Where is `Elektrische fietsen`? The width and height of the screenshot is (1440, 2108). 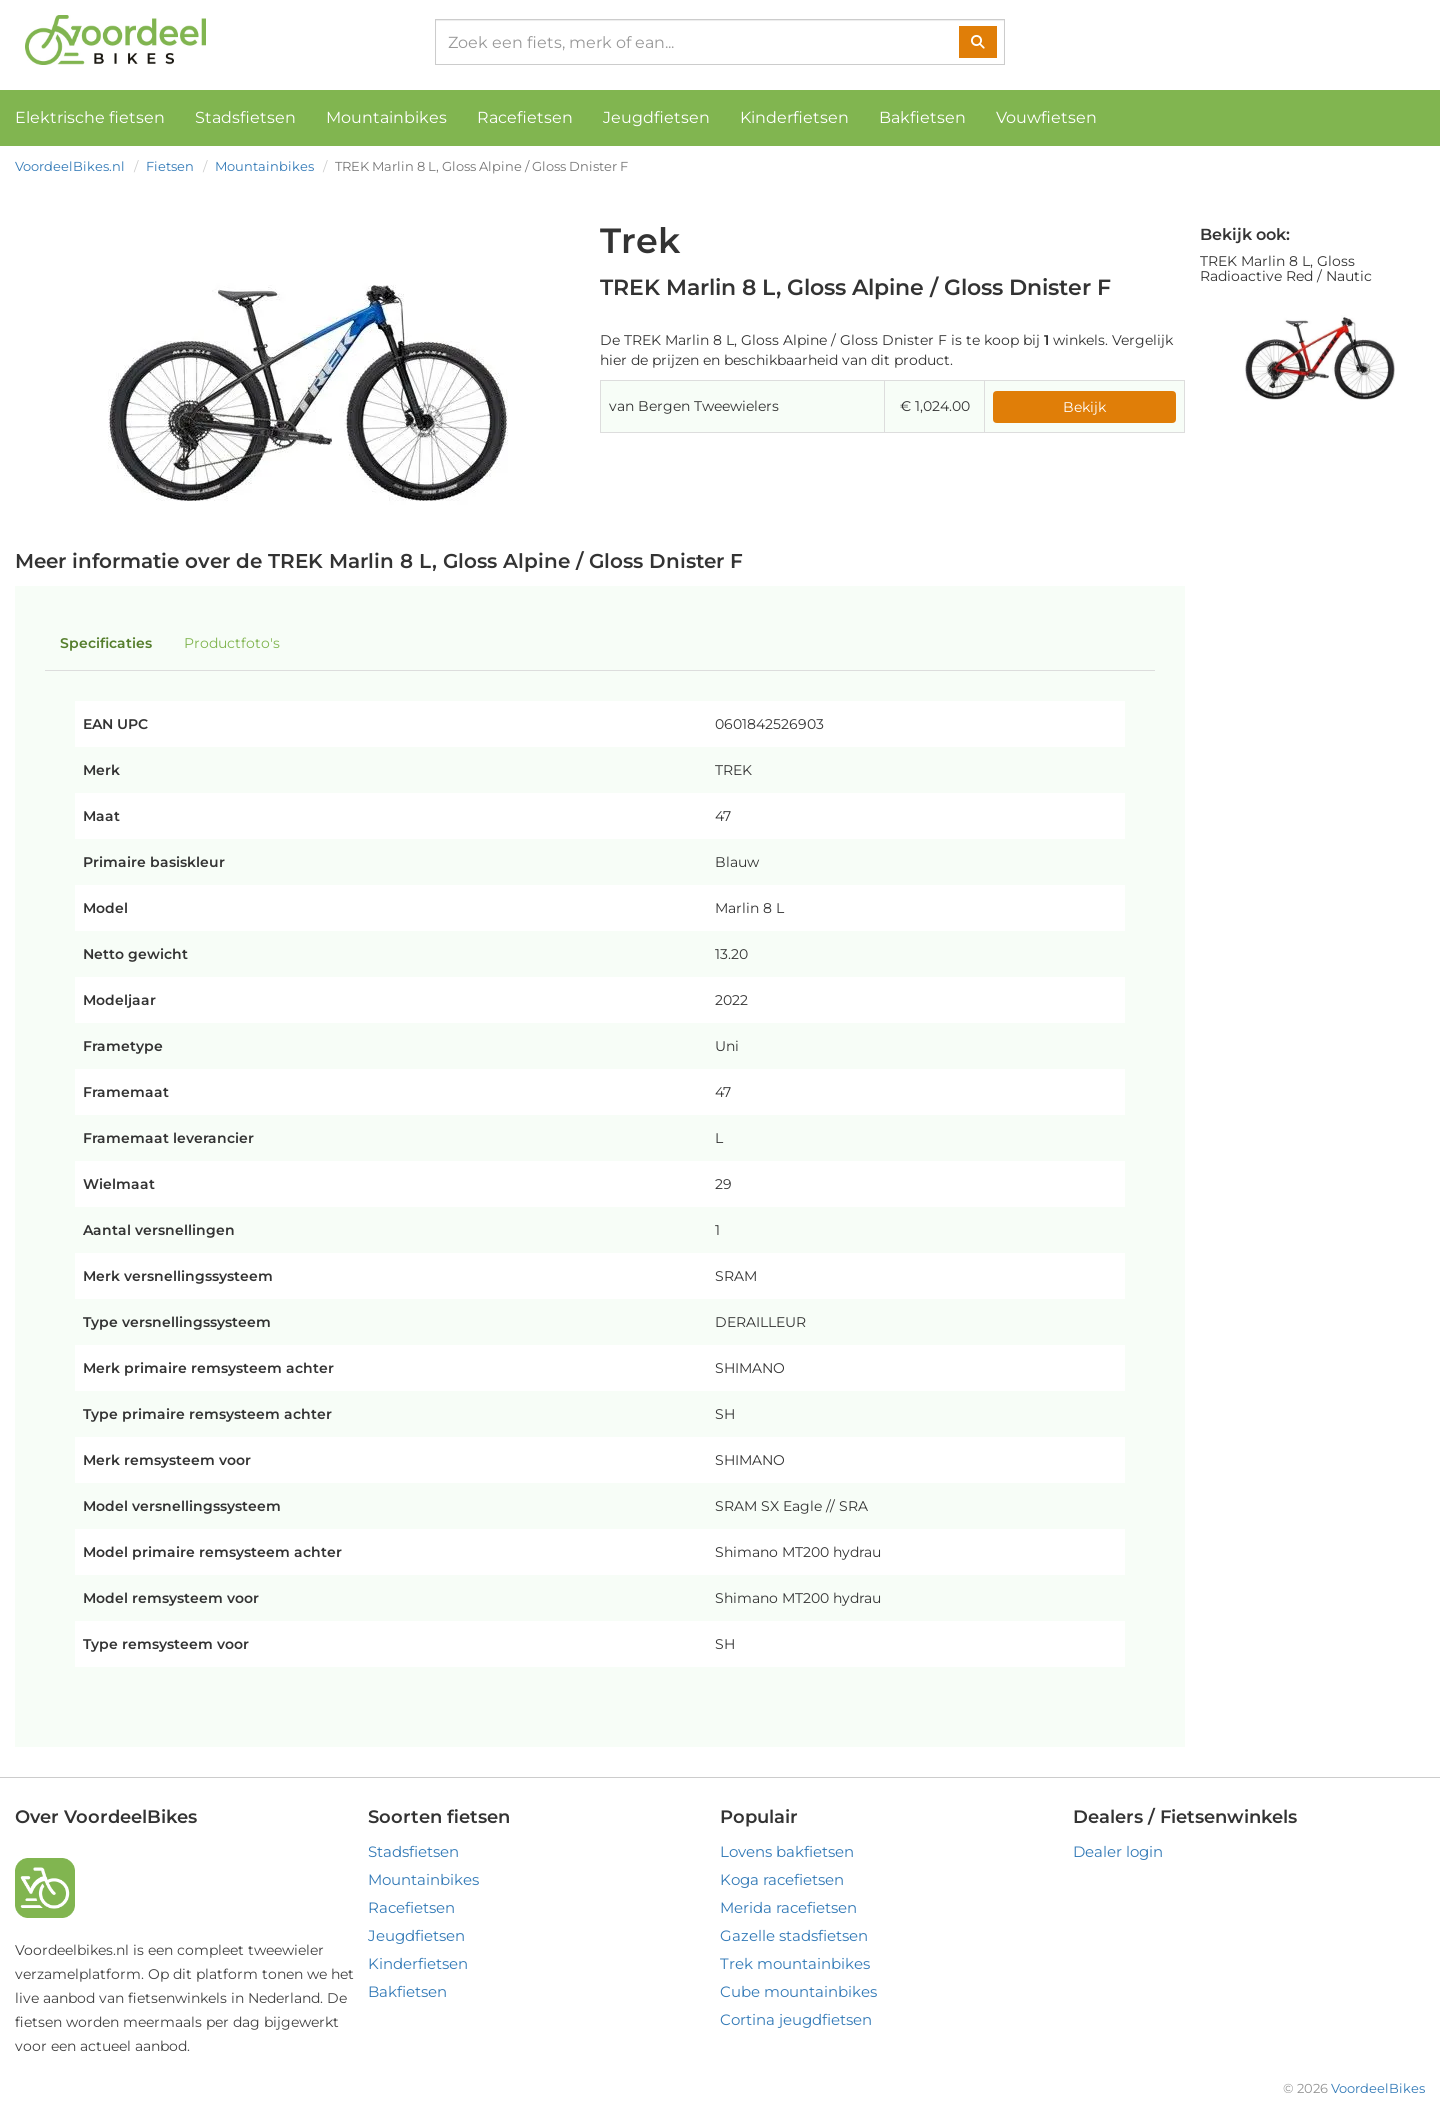 Elektrische fietsen is located at coordinates (90, 117).